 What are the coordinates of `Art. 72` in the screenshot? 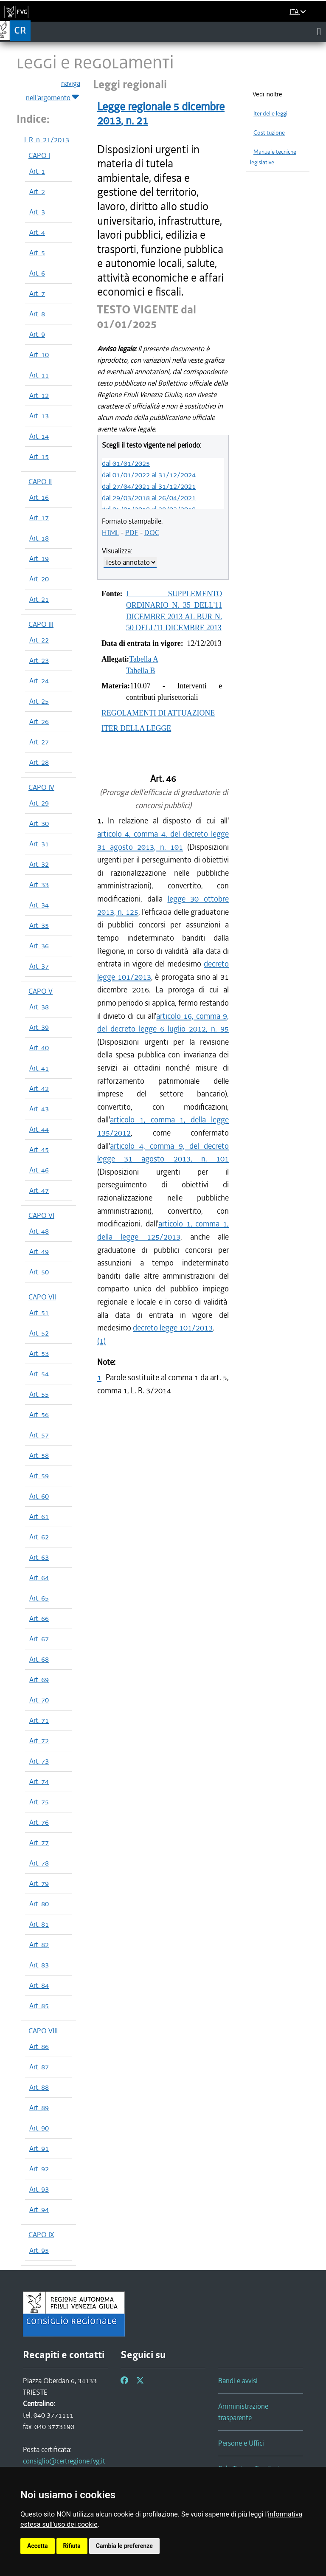 It's located at (39, 1740).